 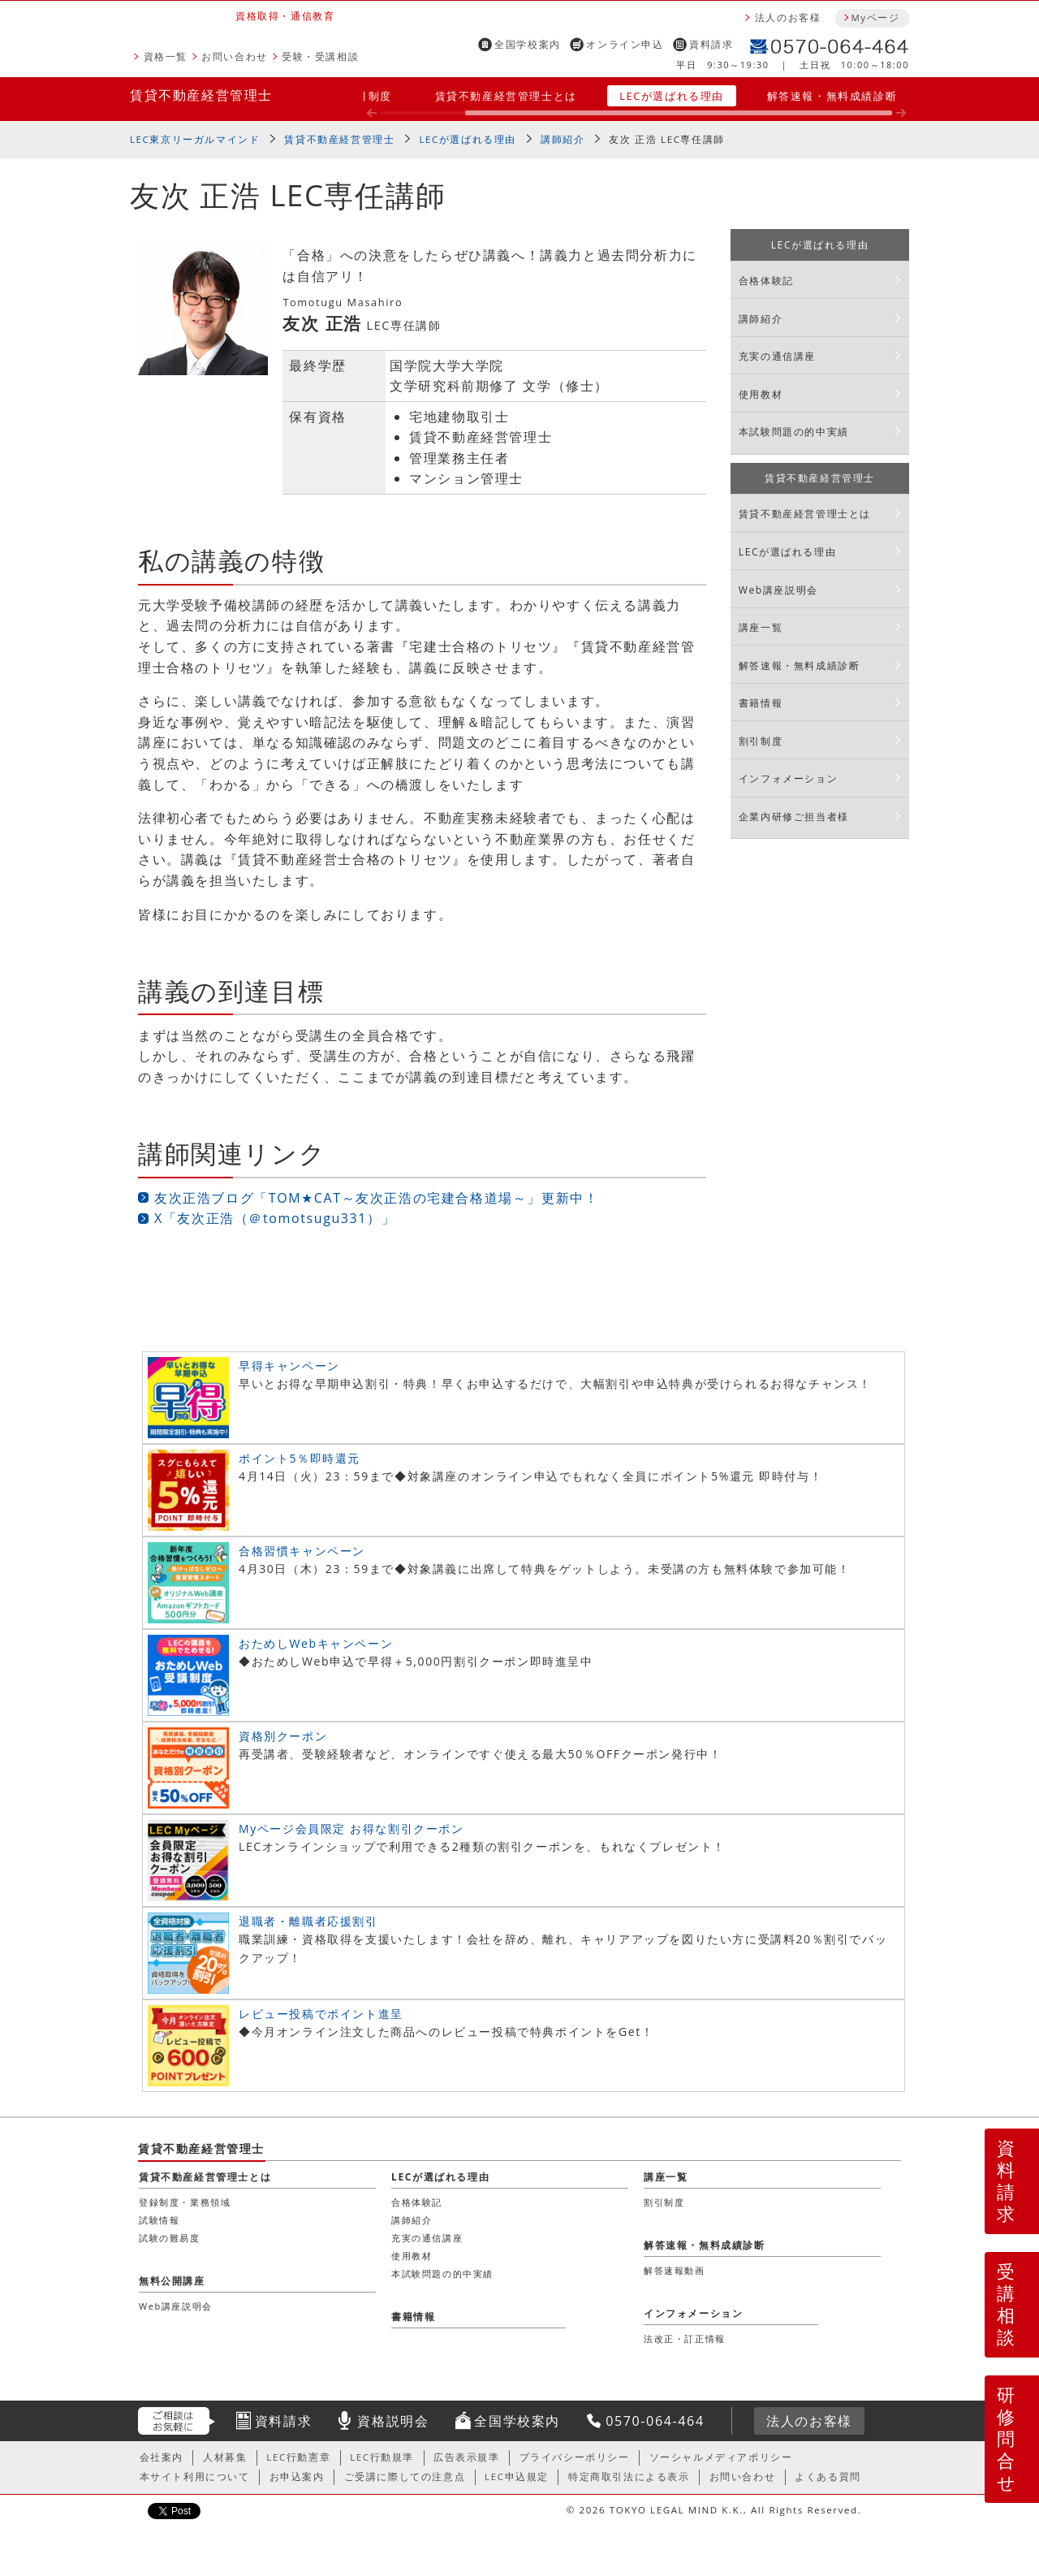 I want to click on 登録制度・業務領域, so click(x=185, y=2202).